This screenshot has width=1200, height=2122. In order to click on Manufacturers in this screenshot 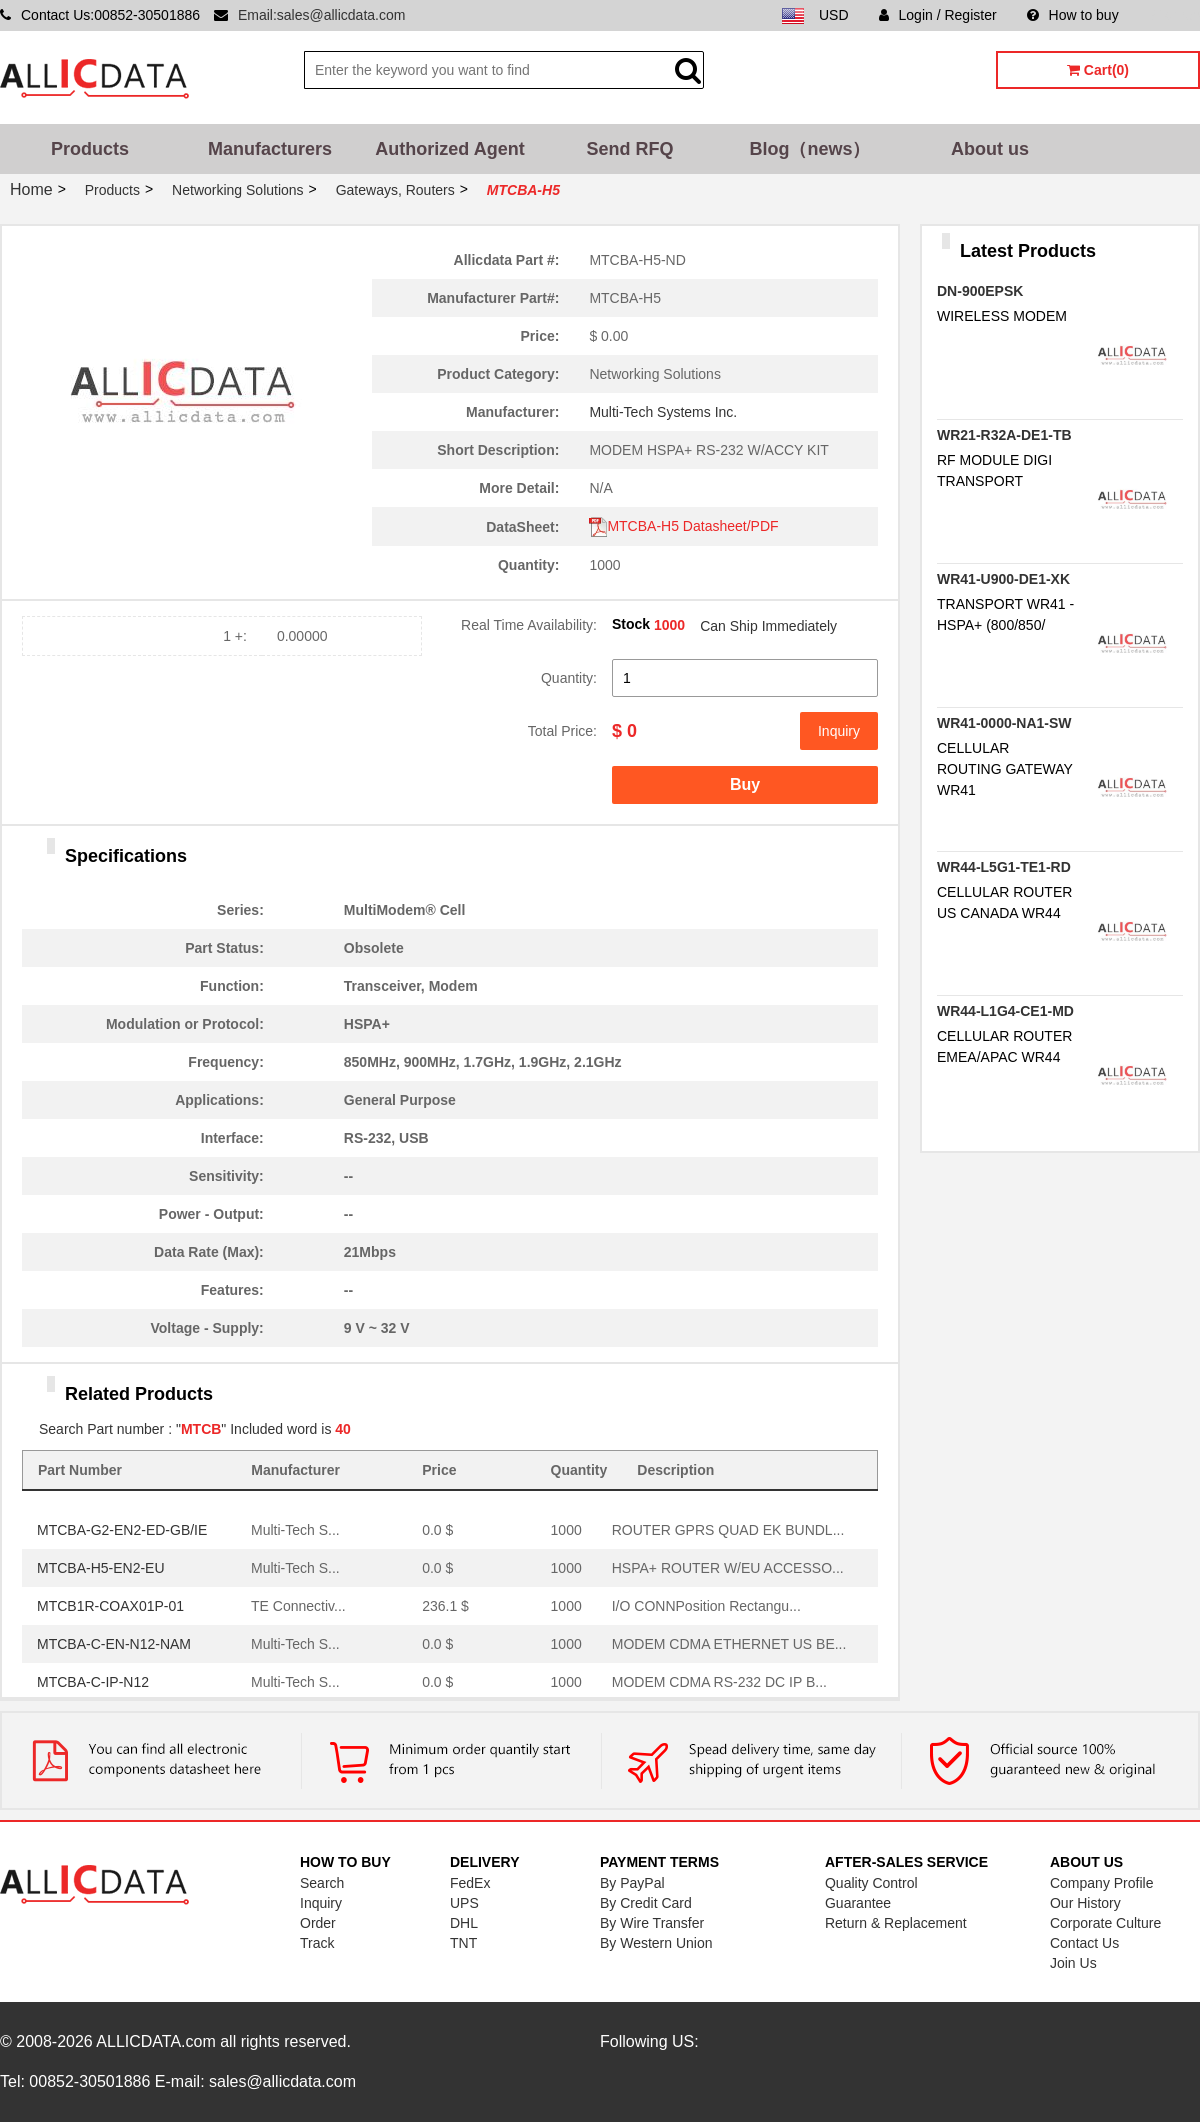, I will do `click(270, 149)`.